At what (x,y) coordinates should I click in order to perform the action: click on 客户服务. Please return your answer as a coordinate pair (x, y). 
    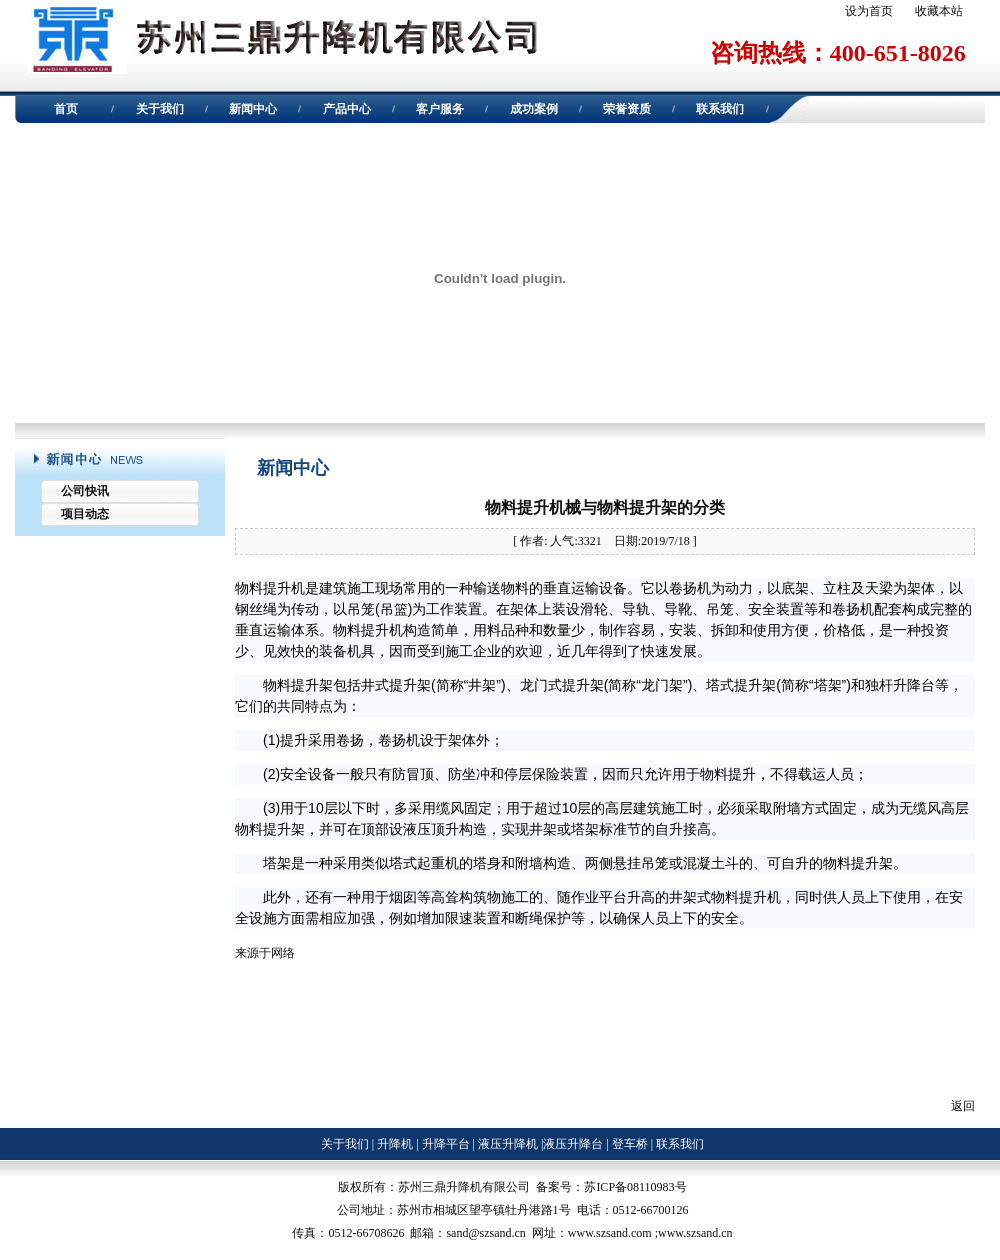
    Looking at the image, I should click on (440, 109).